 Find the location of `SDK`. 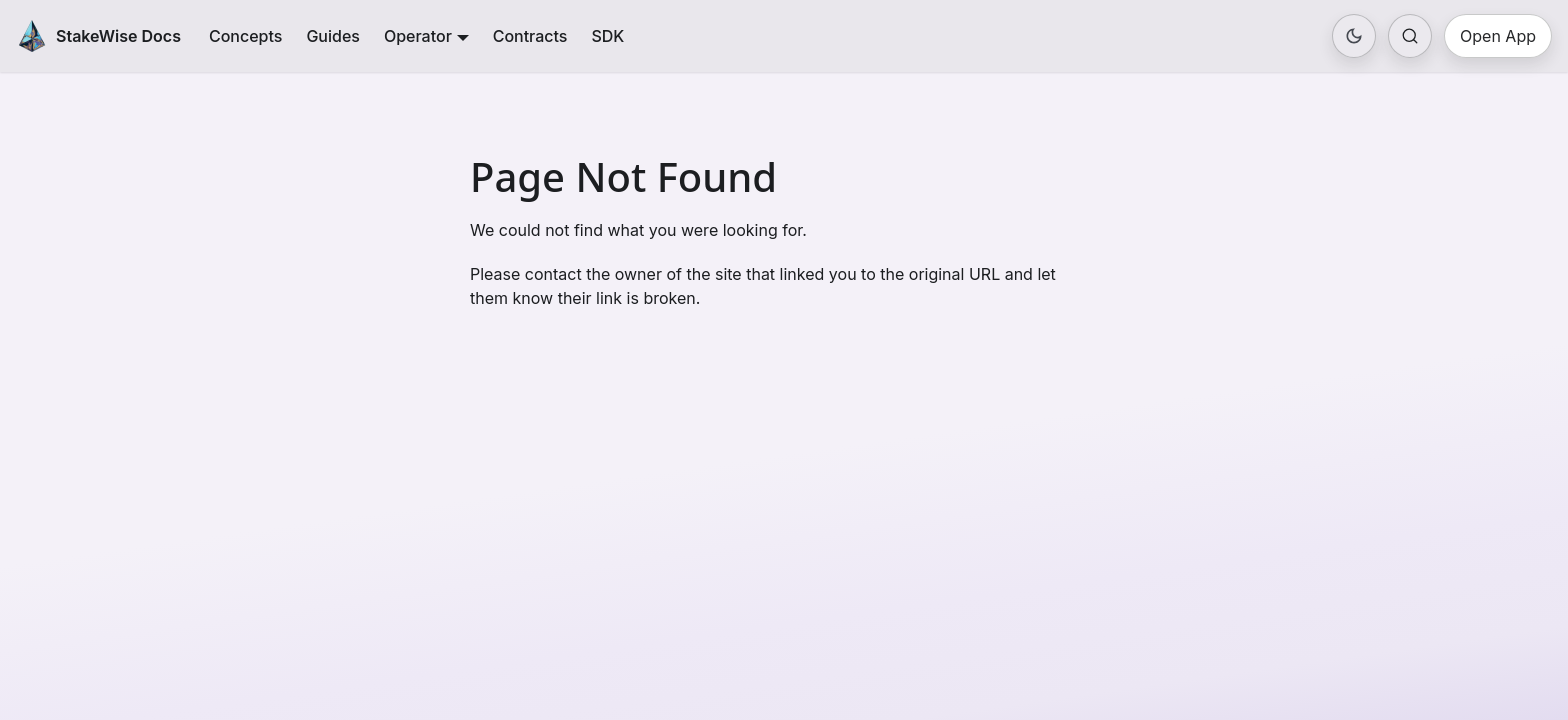

SDK is located at coordinates (607, 36).